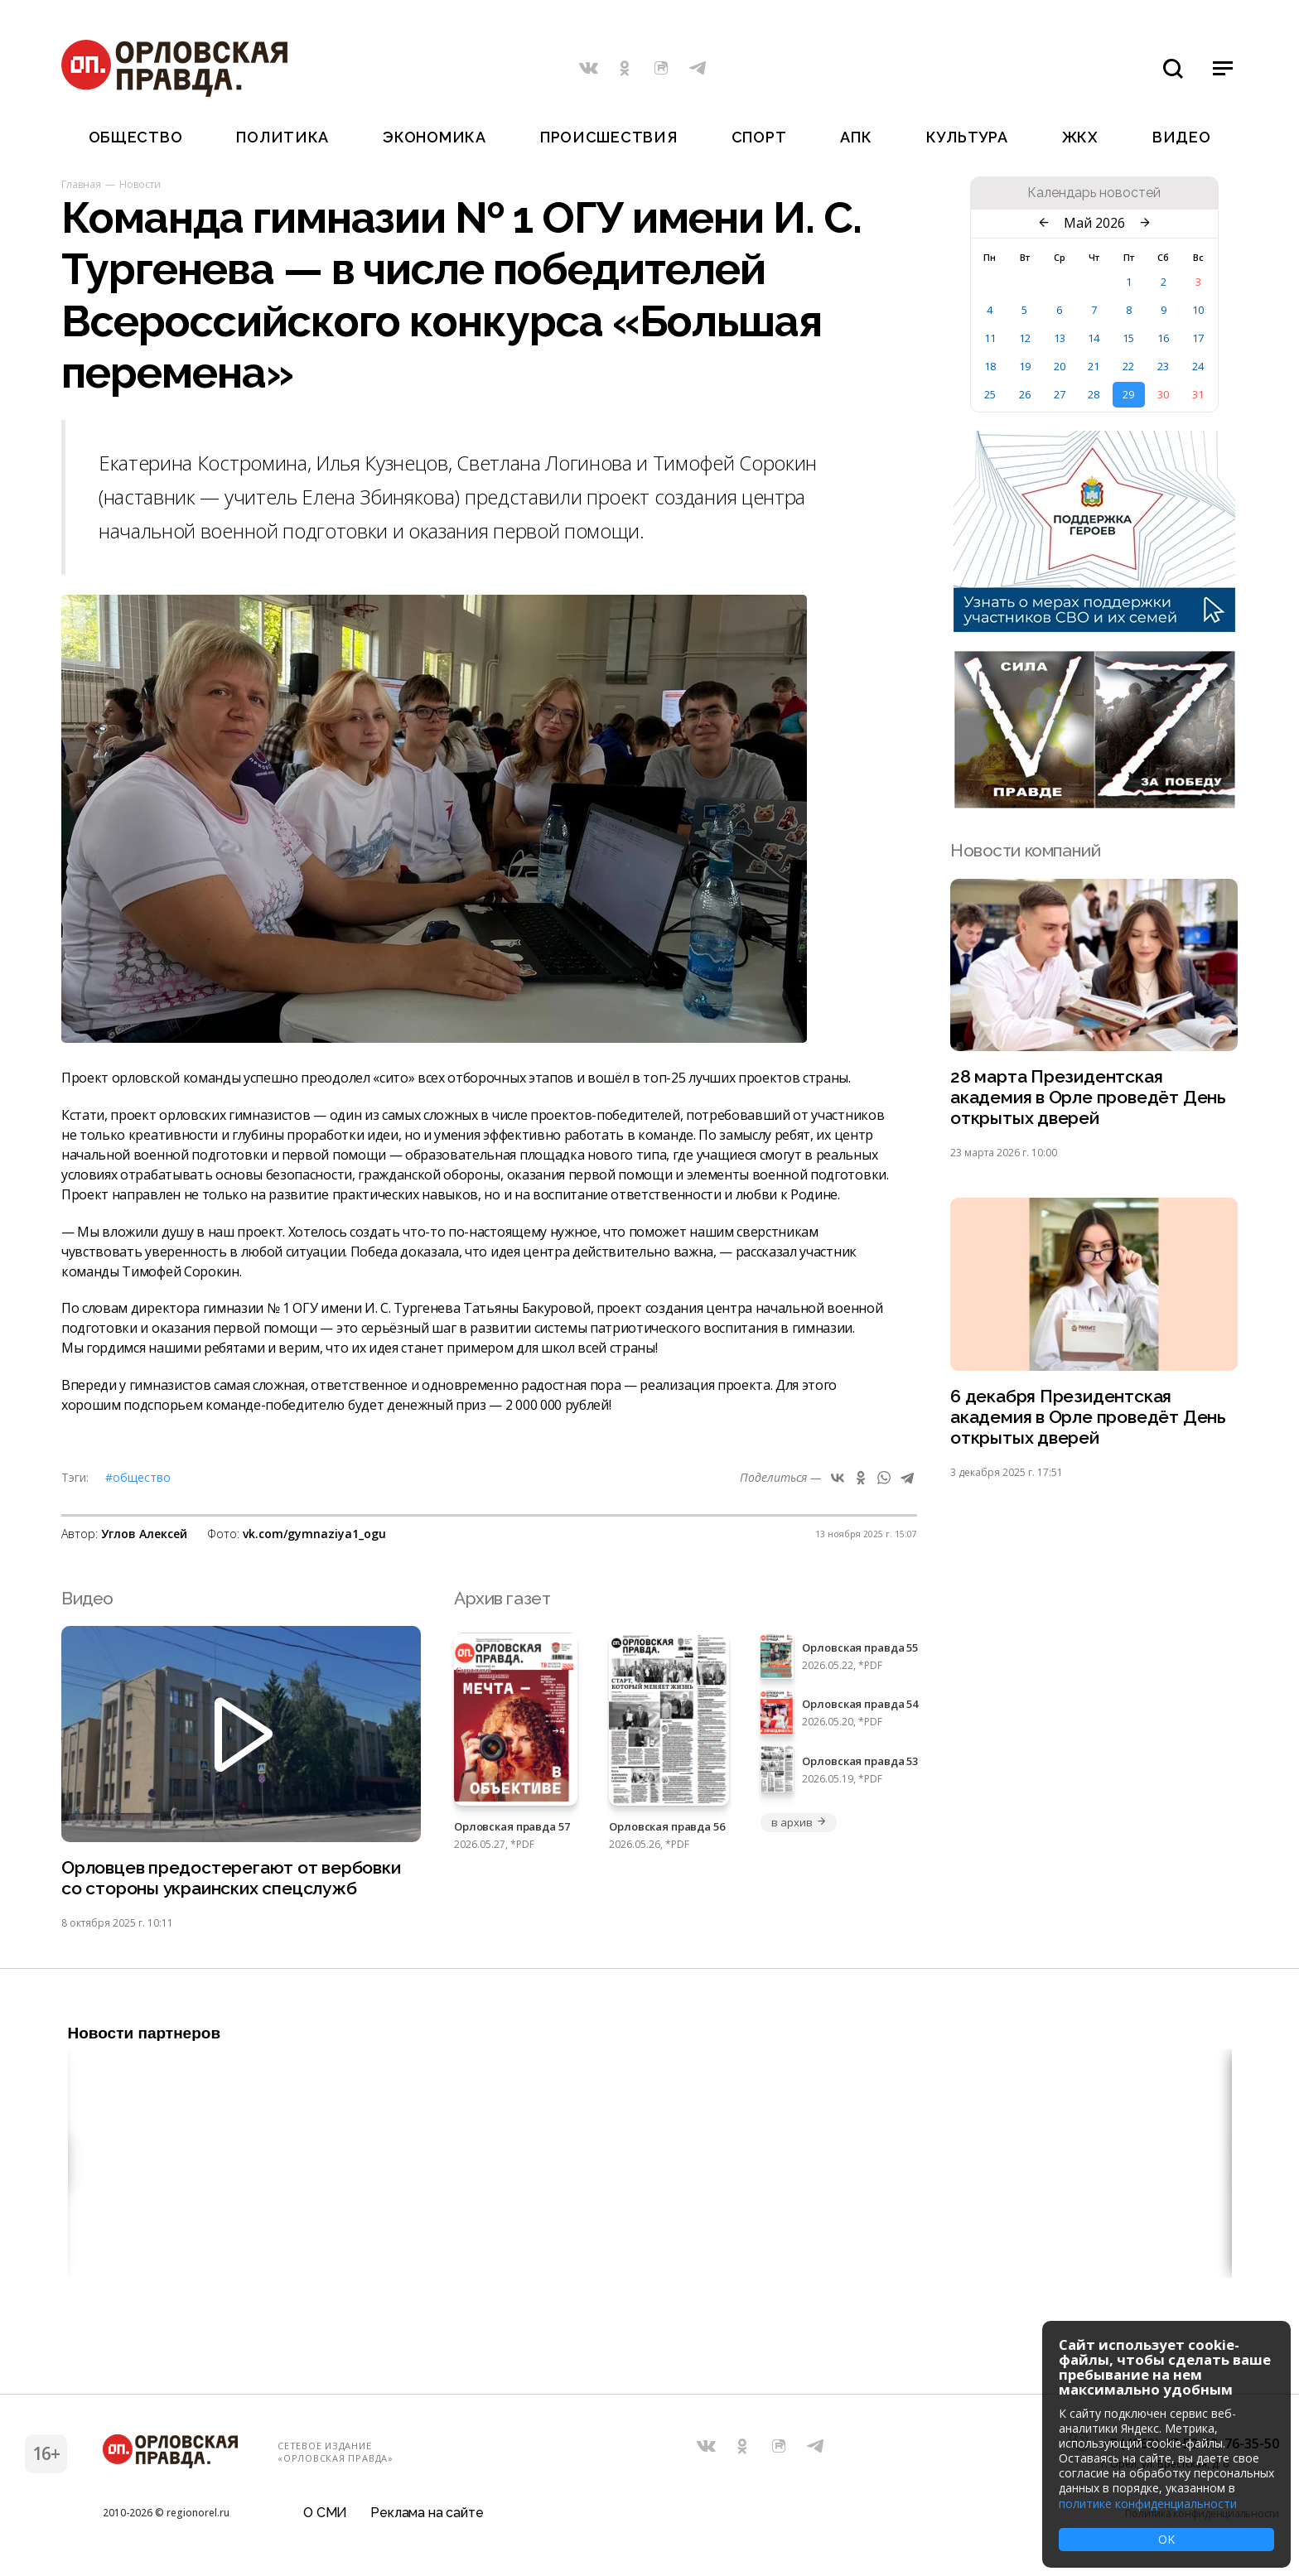 The image size is (1299, 2576). Describe the element at coordinates (1094, 193) in the screenshot. I see `Календарь новостей` at that location.